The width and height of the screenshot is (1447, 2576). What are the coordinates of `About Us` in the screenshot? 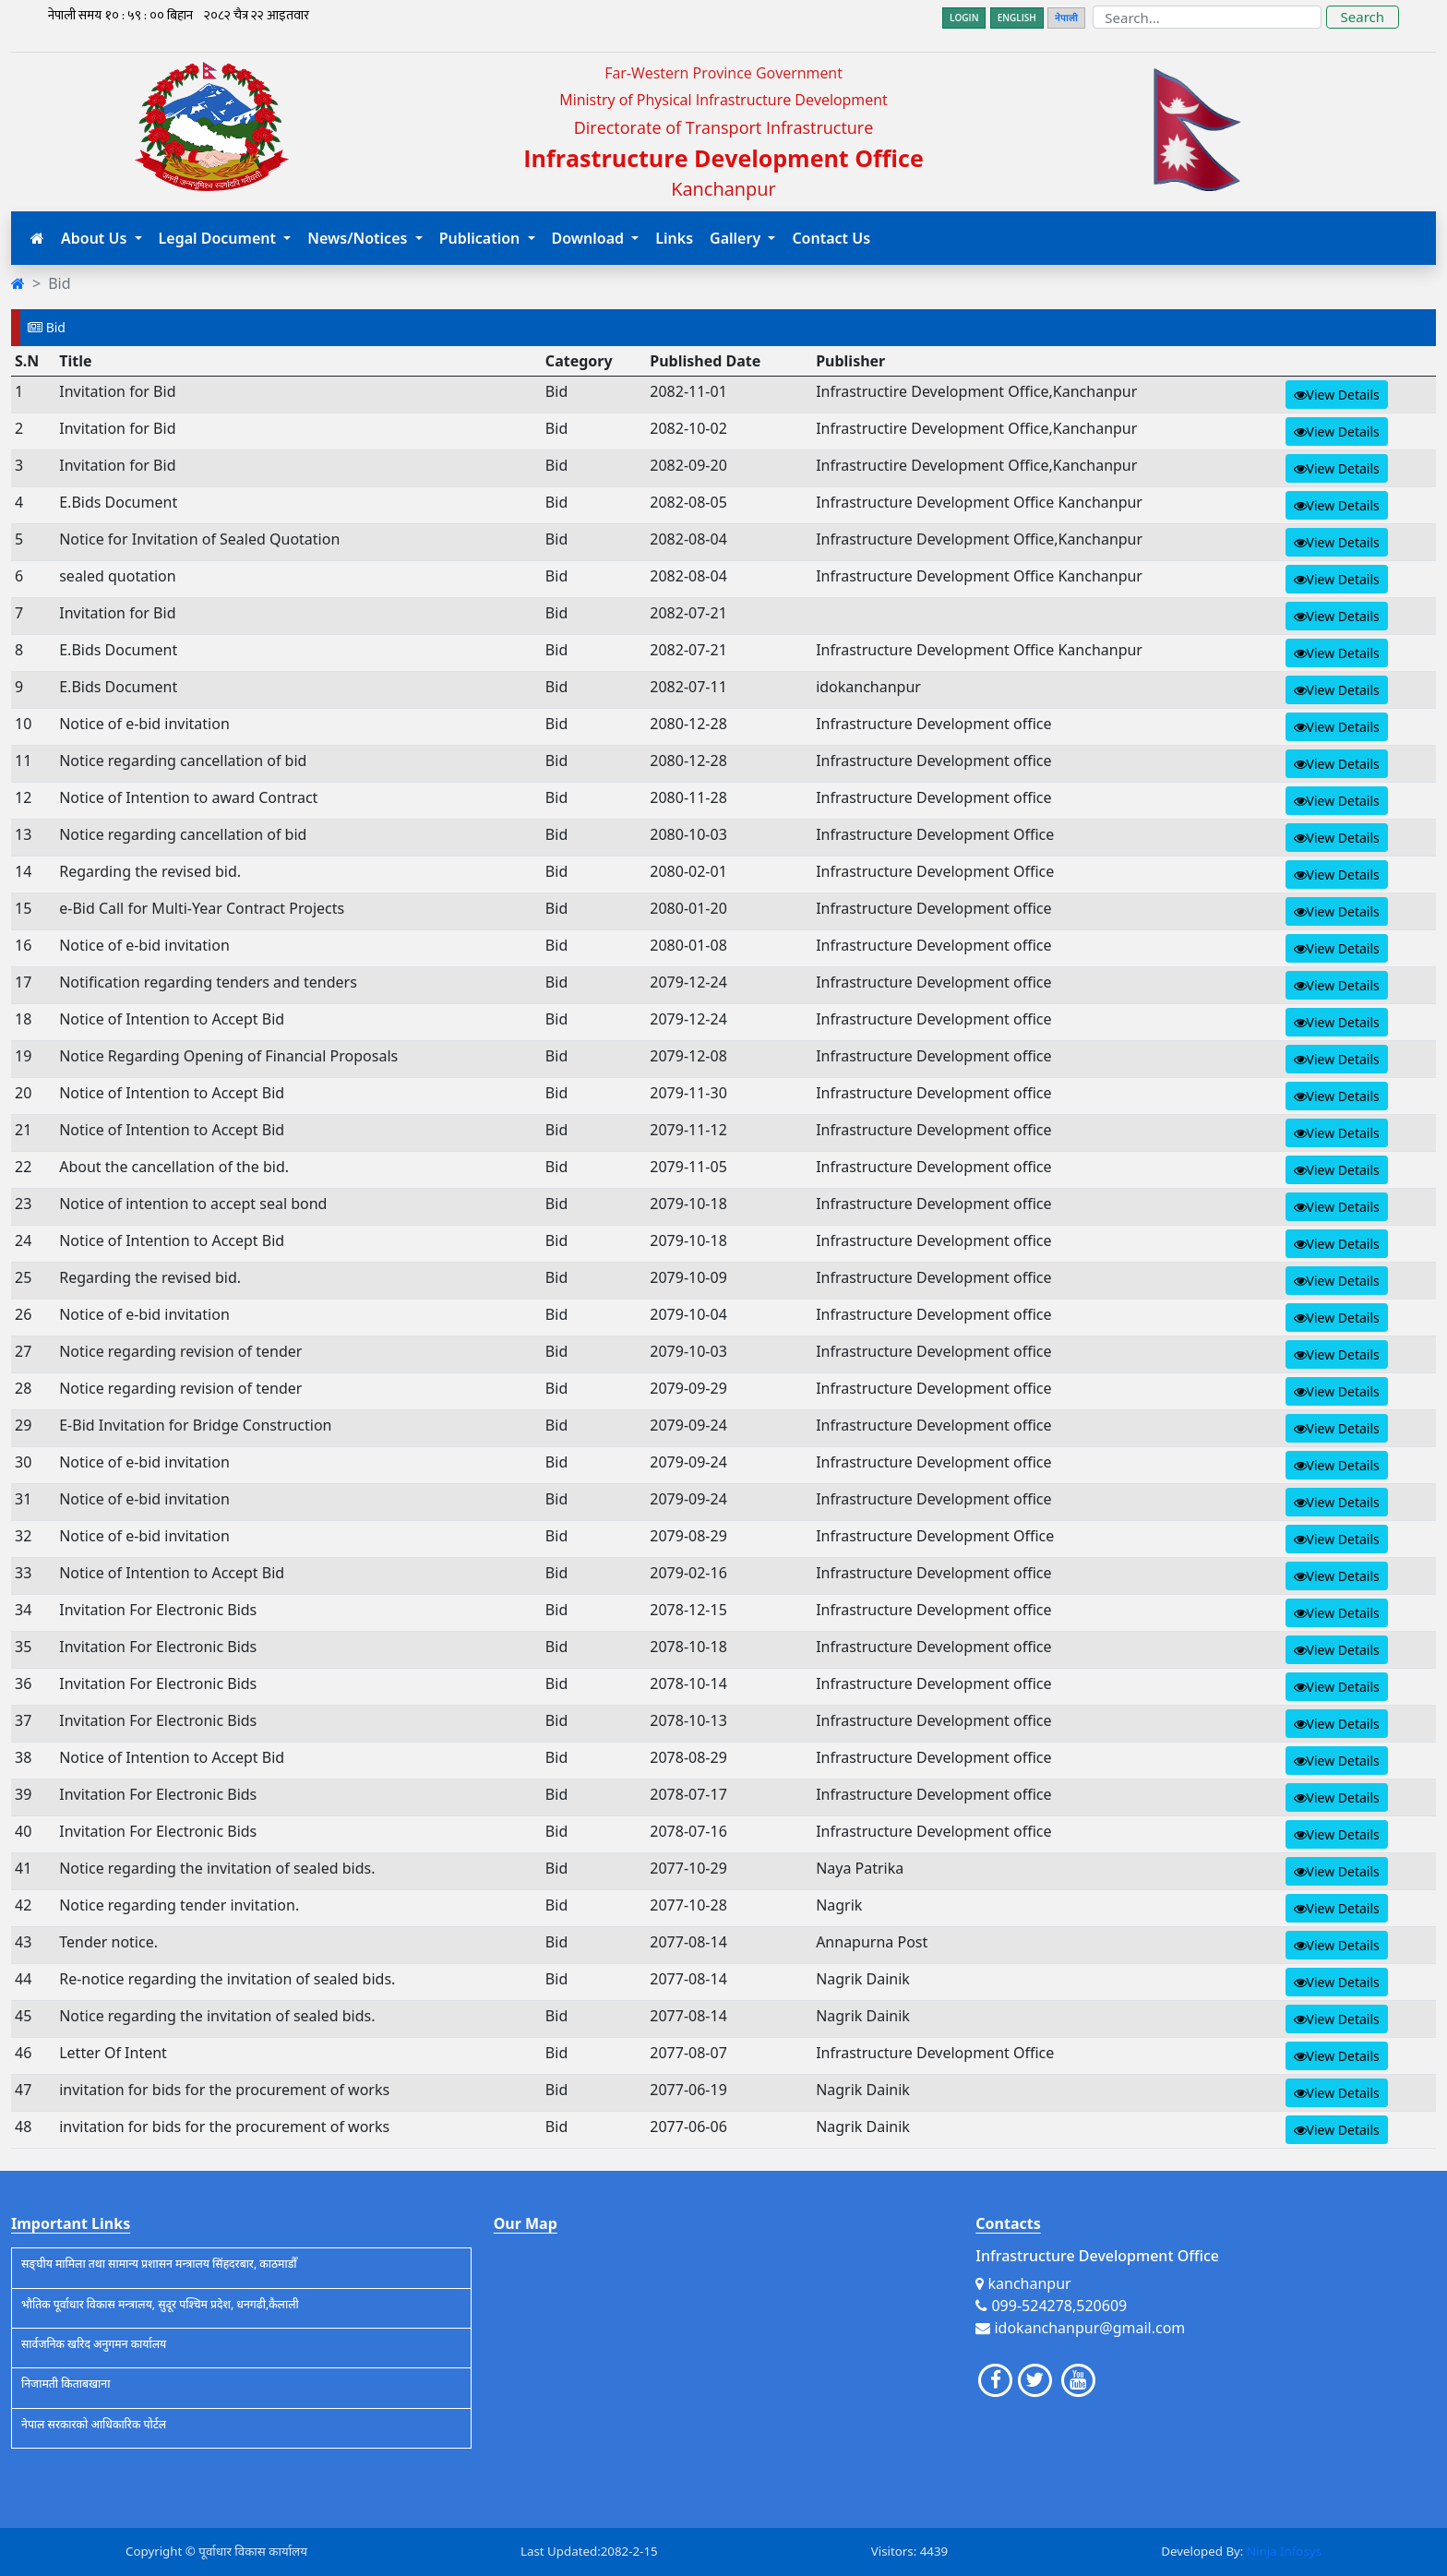 It's located at (96, 238).